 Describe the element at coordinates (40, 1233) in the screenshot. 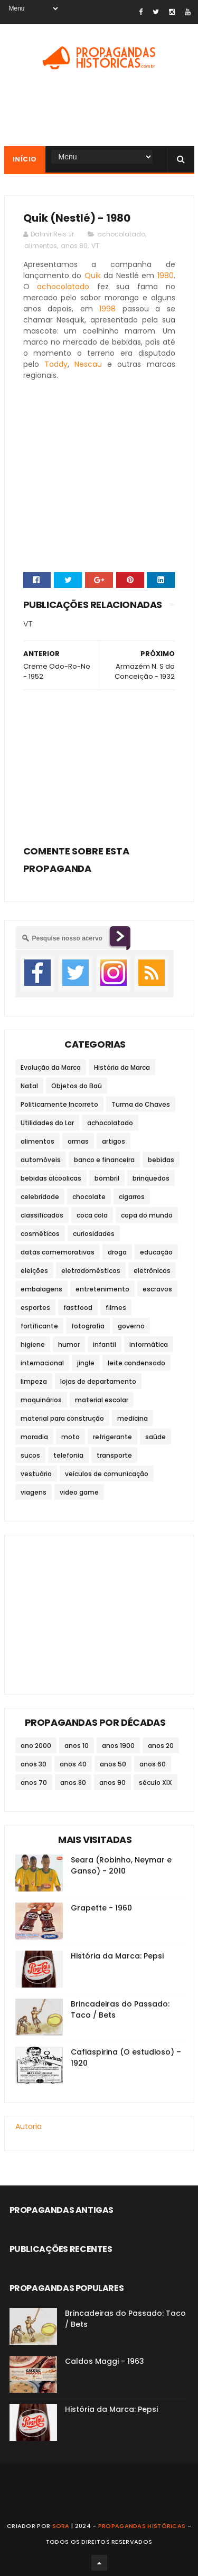

I see `cosméticos` at that location.